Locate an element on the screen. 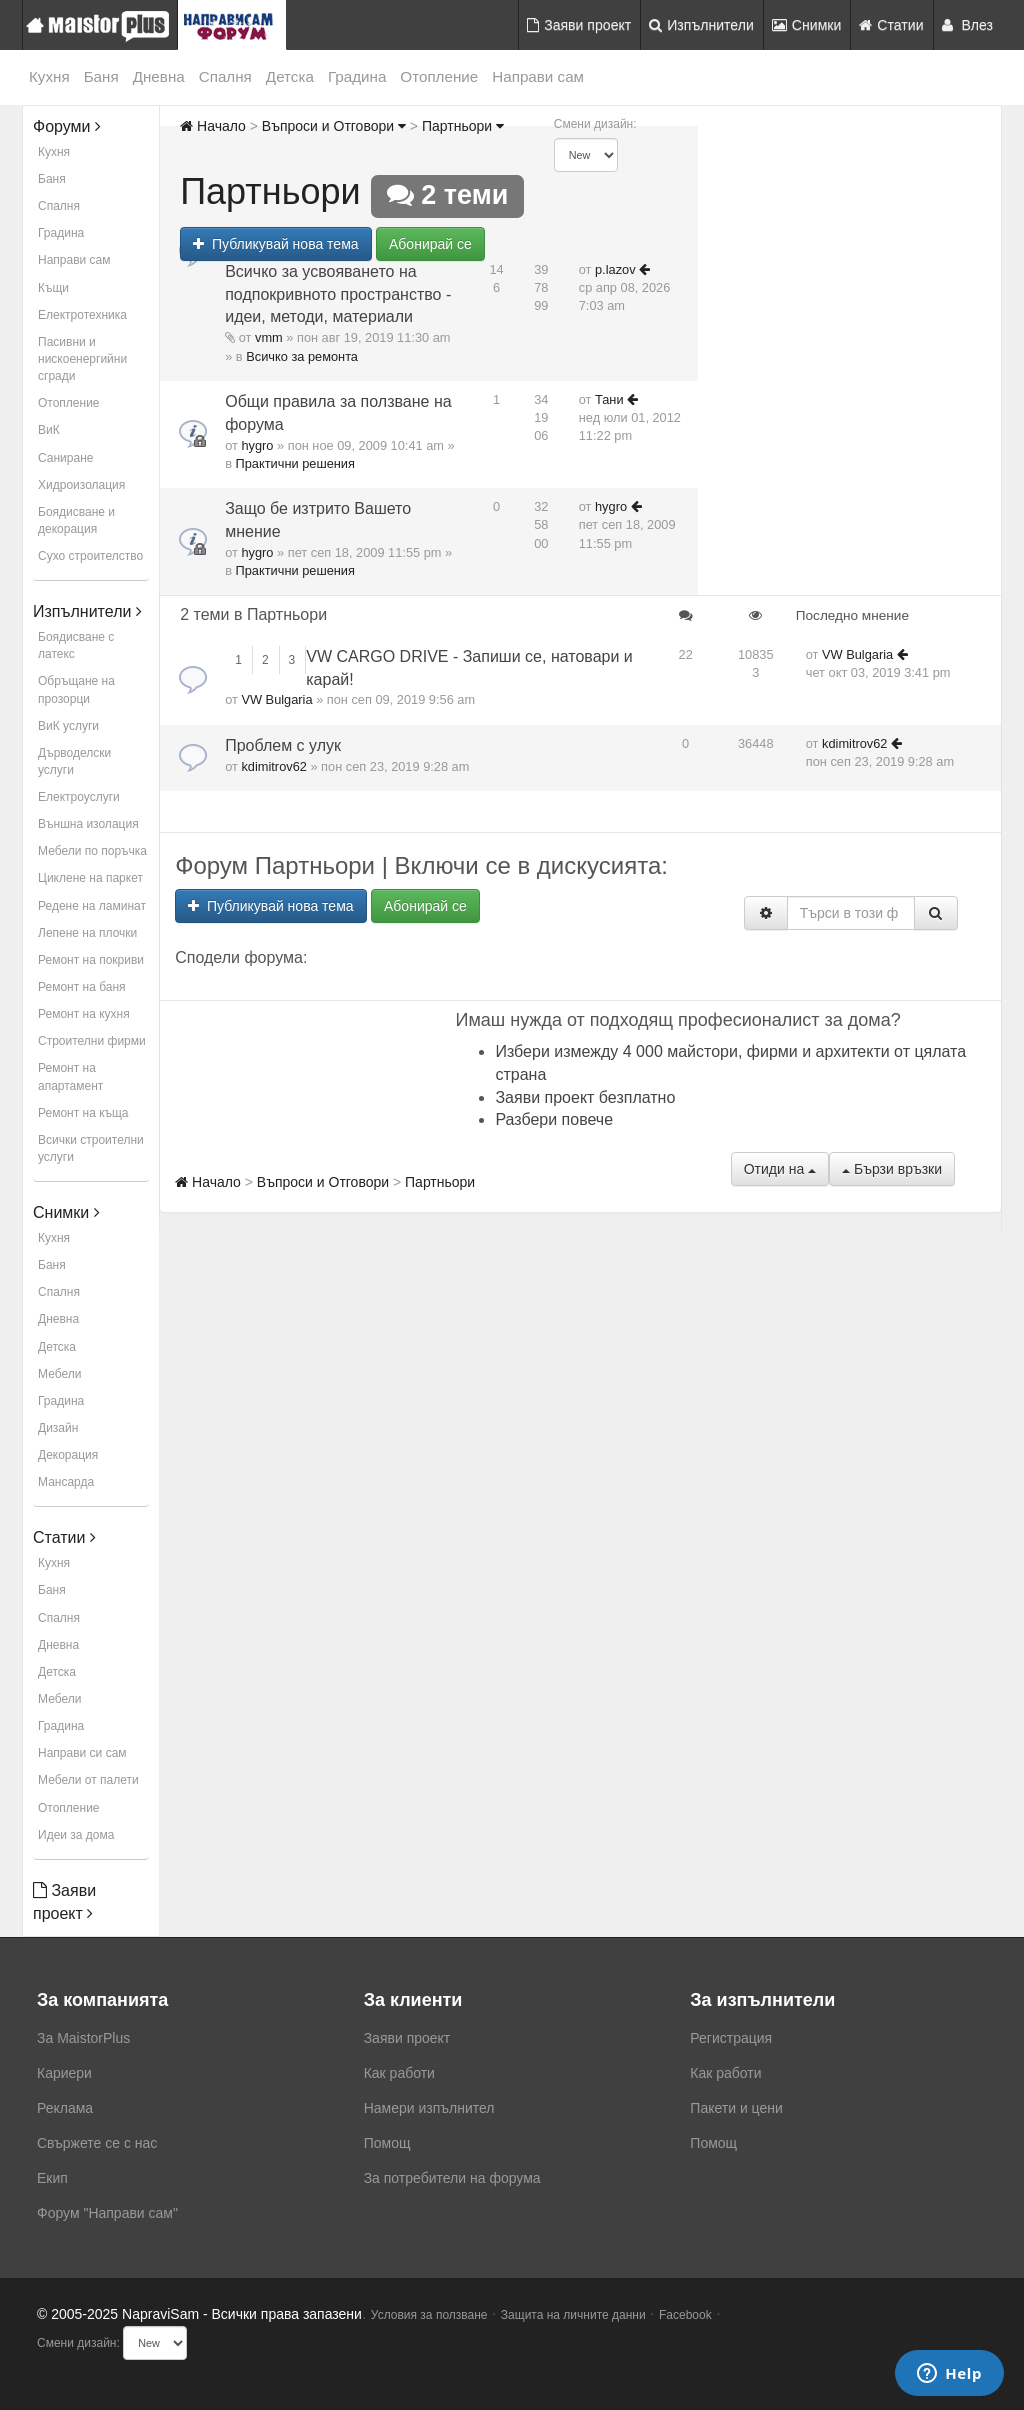 The height and width of the screenshot is (2410, 1024). Всички строителни услуги is located at coordinates (91, 1148).